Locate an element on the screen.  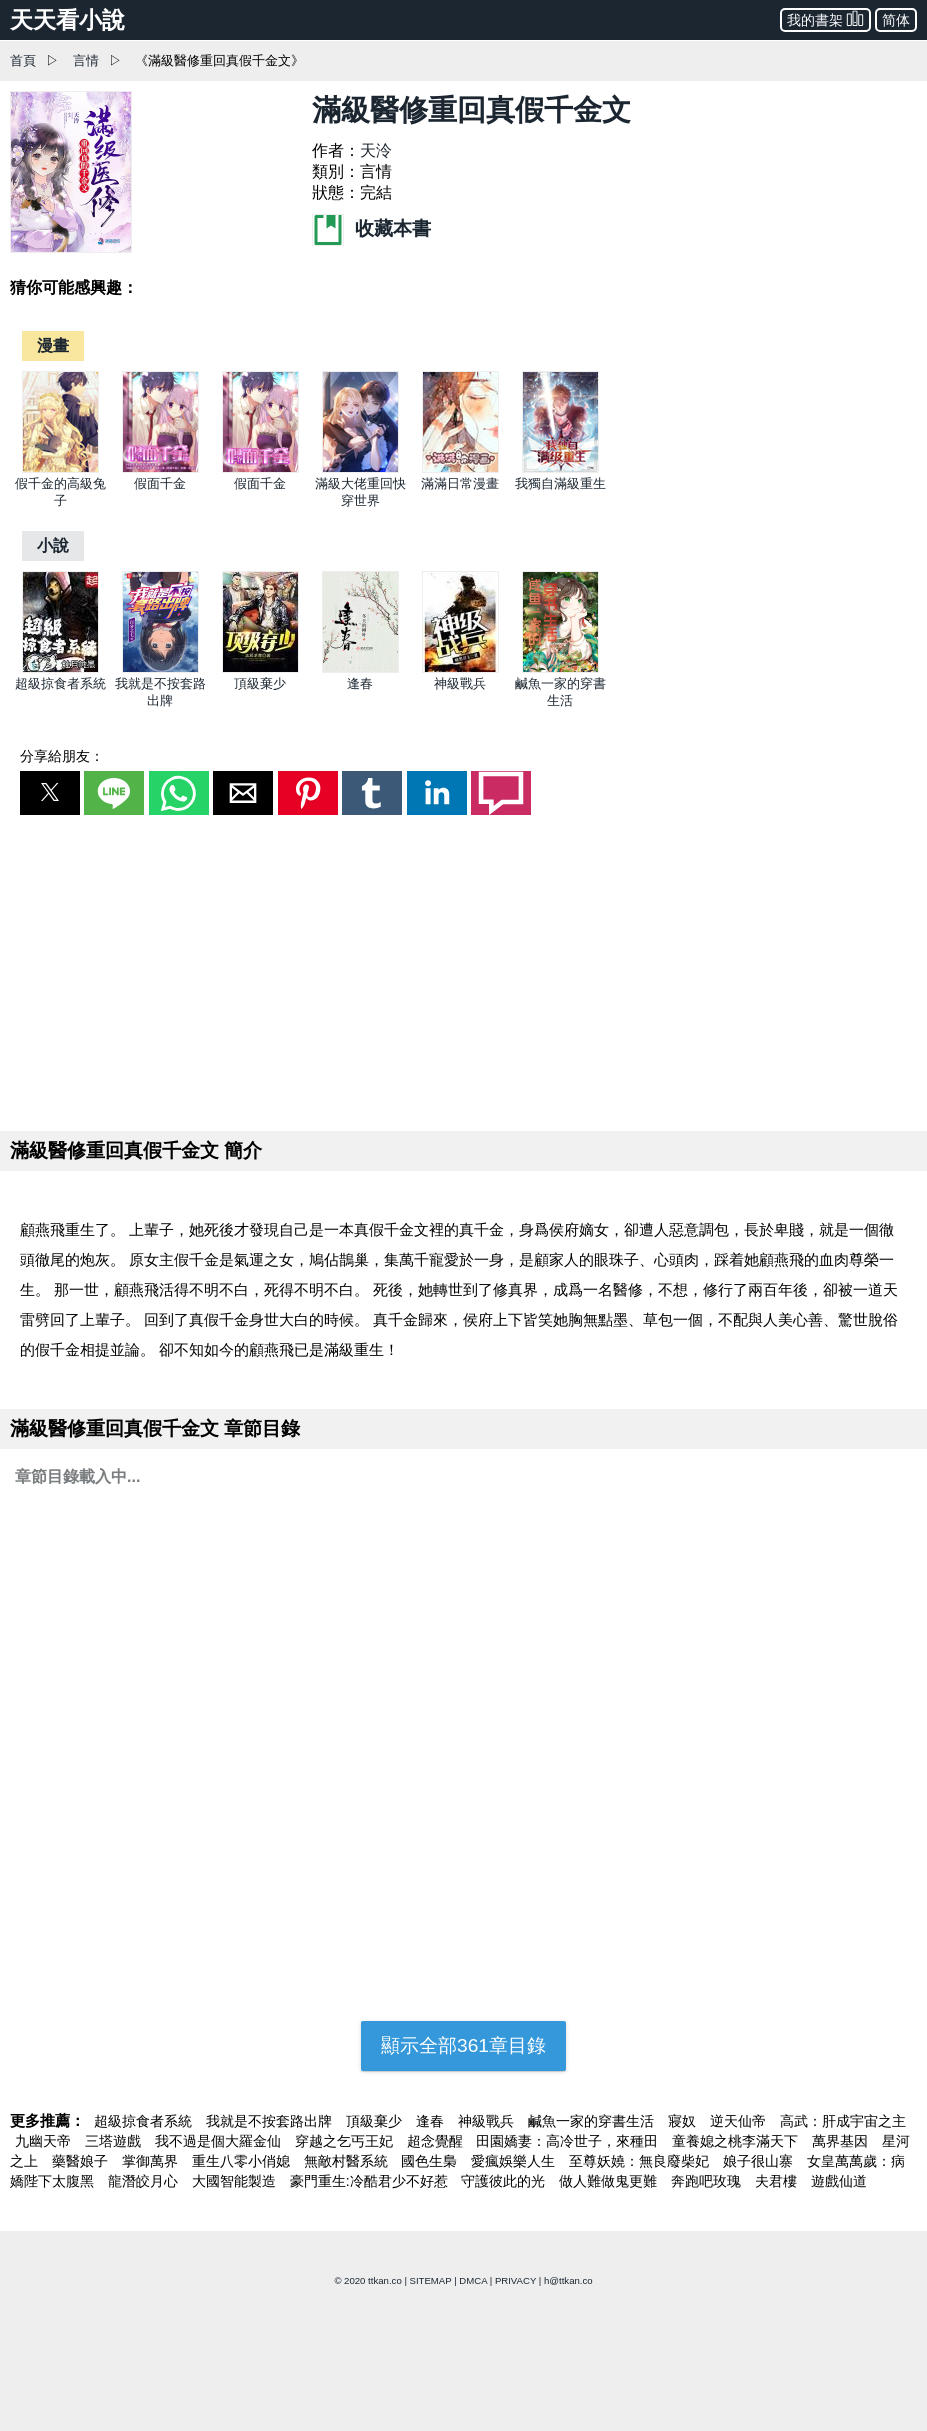
[我就是不按套路出牌] is located at coordinates (160, 668).